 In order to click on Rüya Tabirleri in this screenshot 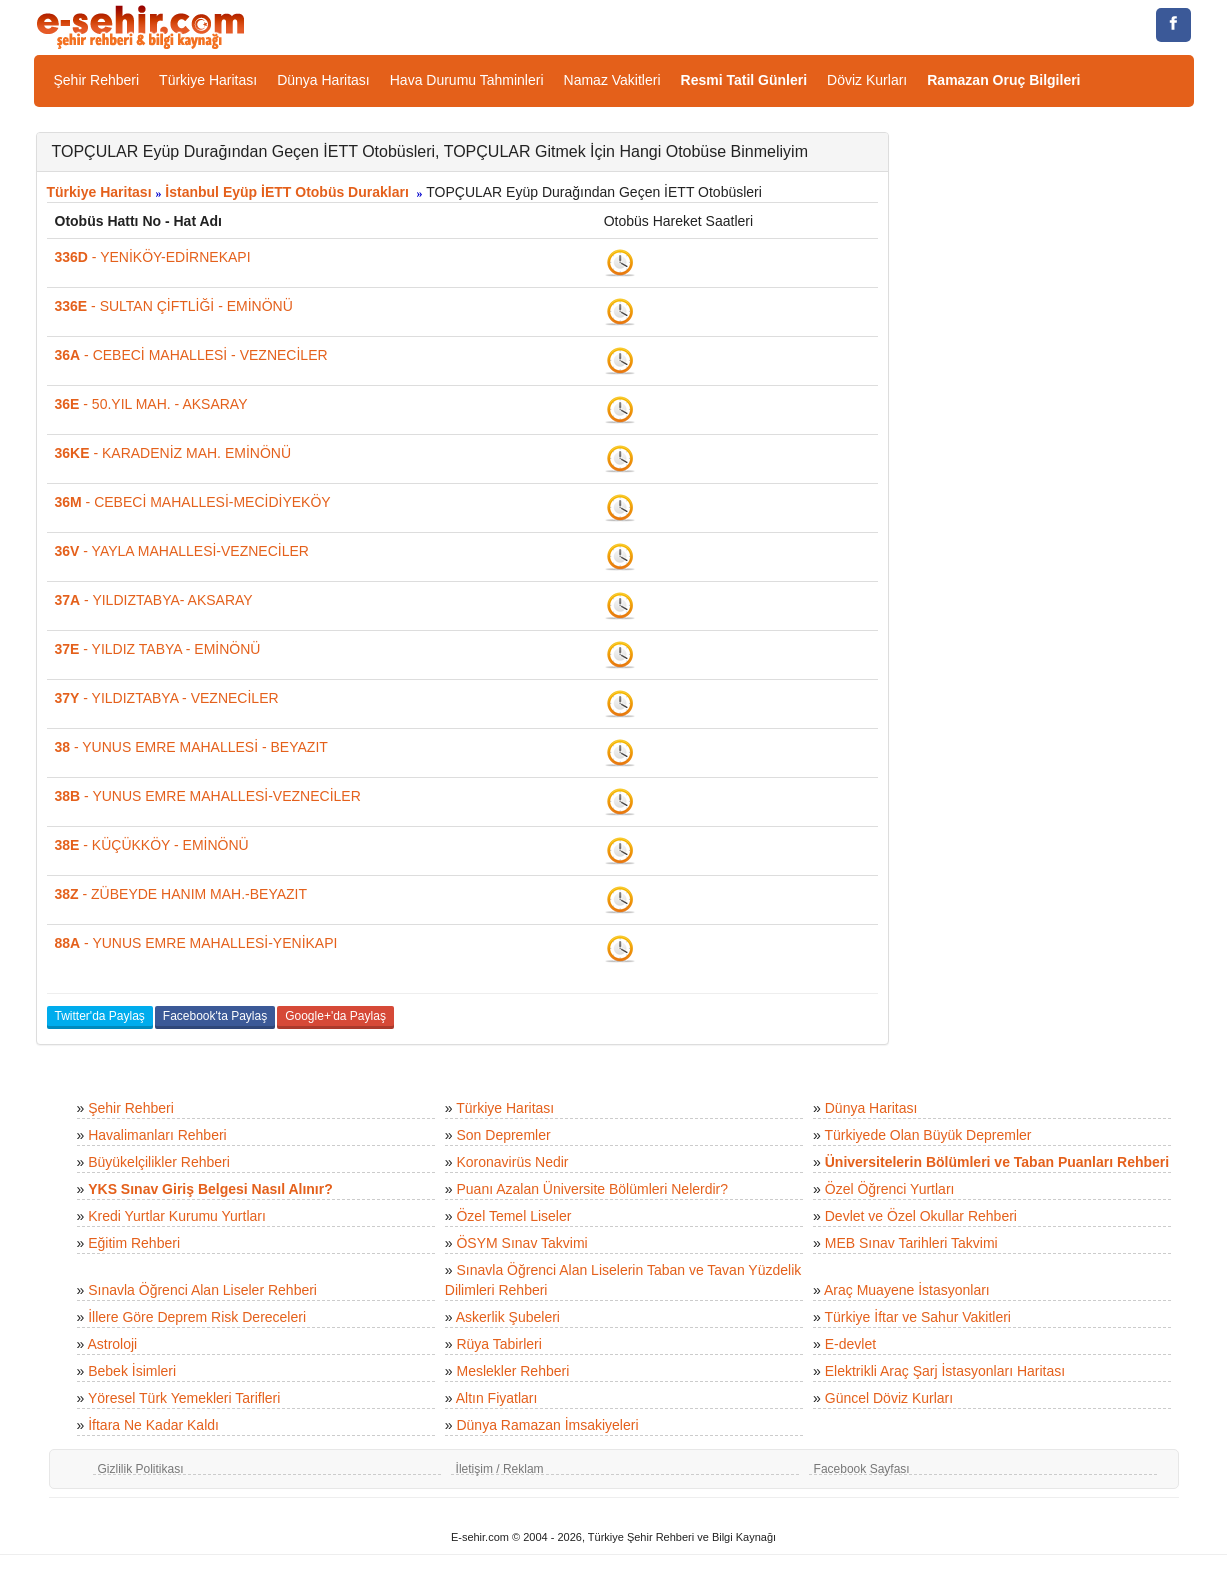, I will do `click(498, 1344)`.